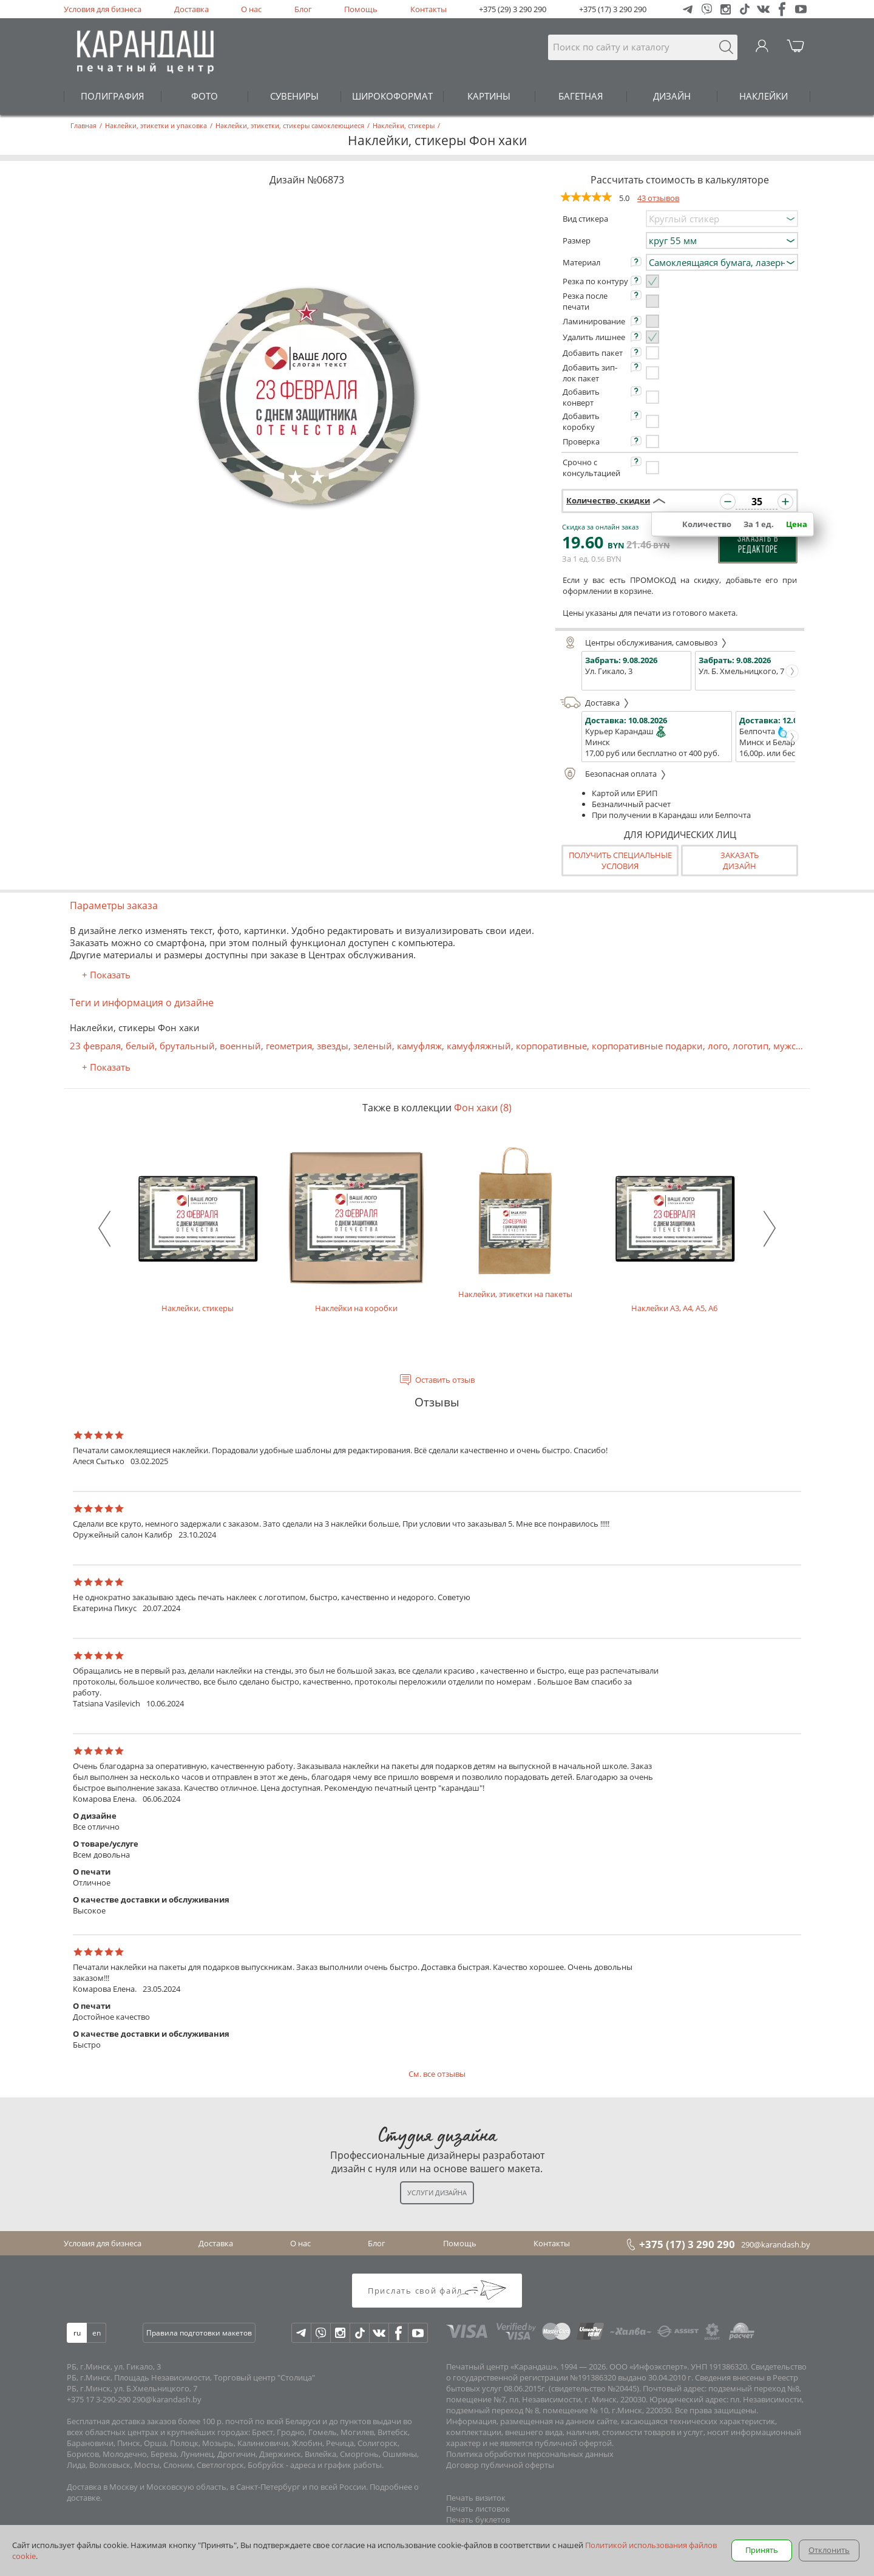 This screenshot has height=2576, width=874. Describe the element at coordinates (761, 2549) in the screenshot. I see `Принять` at that location.